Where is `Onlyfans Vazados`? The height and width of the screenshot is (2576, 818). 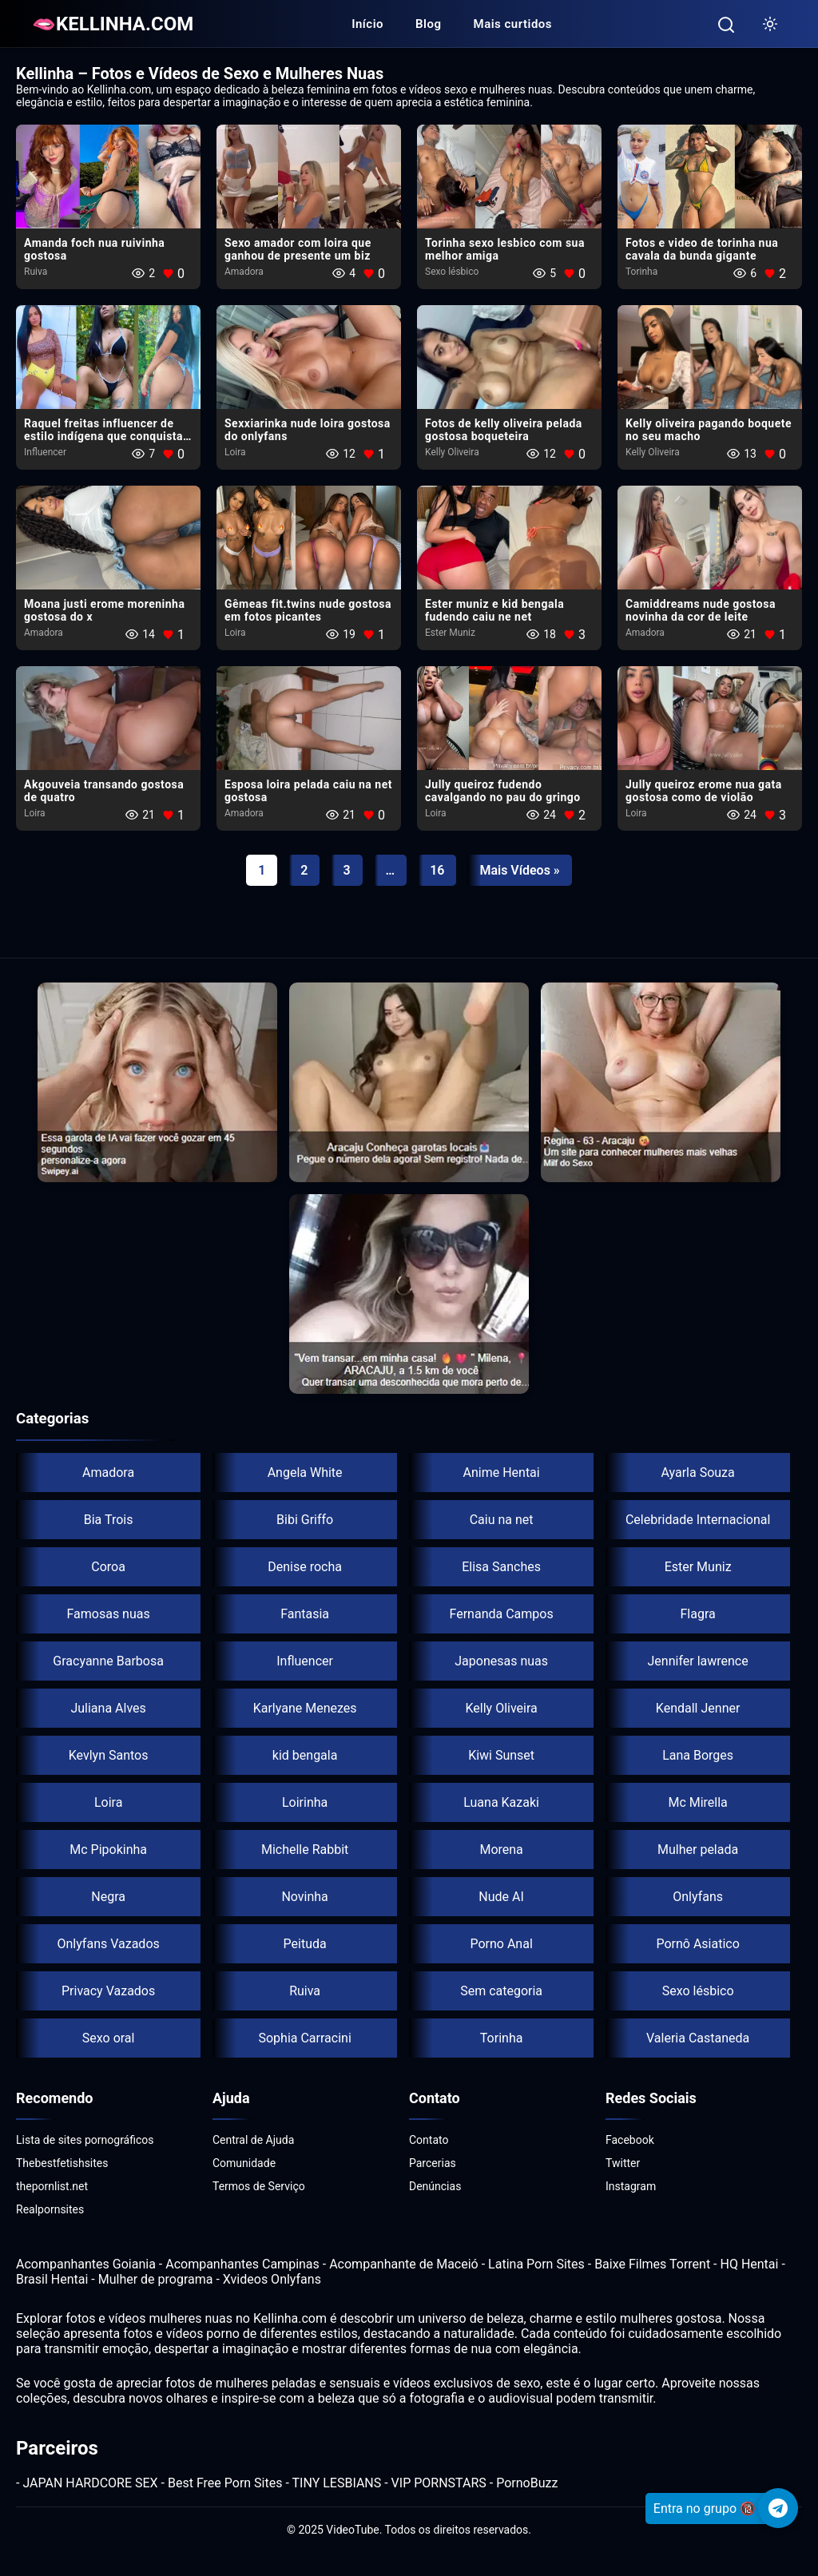 Onlyfans Vazados is located at coordinates (108, 1943).